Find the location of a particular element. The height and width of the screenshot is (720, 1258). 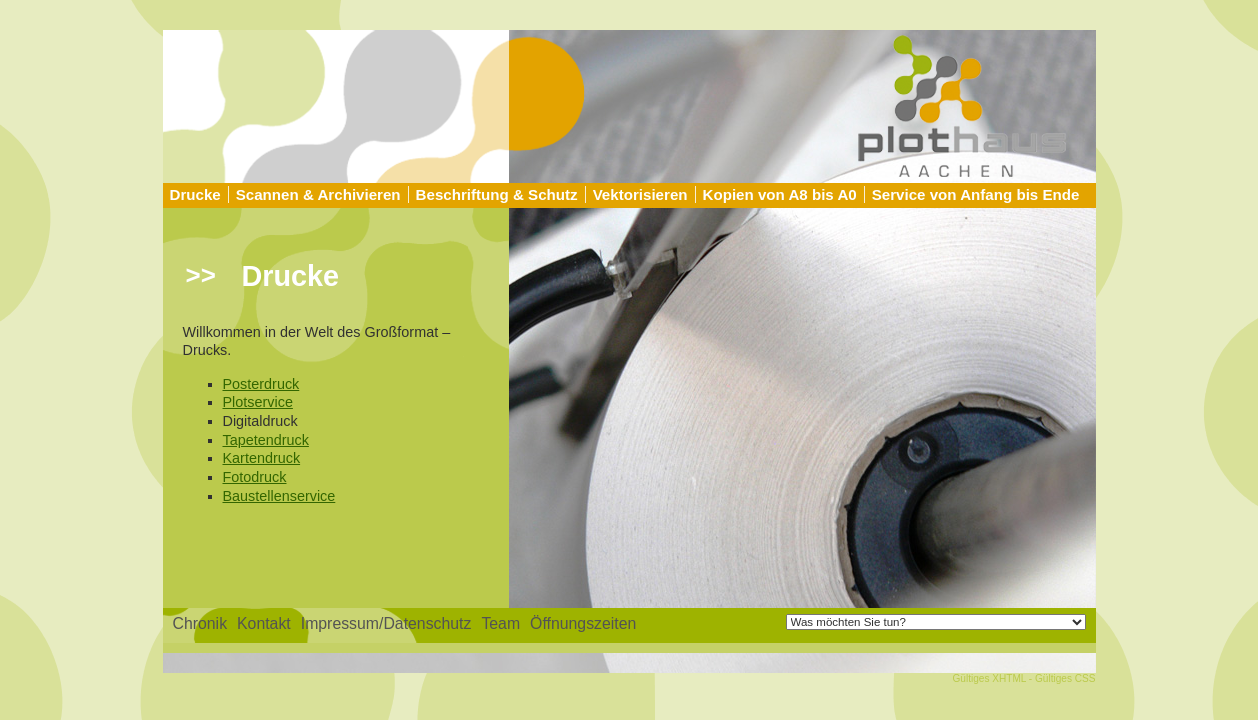

Chronik is located at coordinates (200, 623).